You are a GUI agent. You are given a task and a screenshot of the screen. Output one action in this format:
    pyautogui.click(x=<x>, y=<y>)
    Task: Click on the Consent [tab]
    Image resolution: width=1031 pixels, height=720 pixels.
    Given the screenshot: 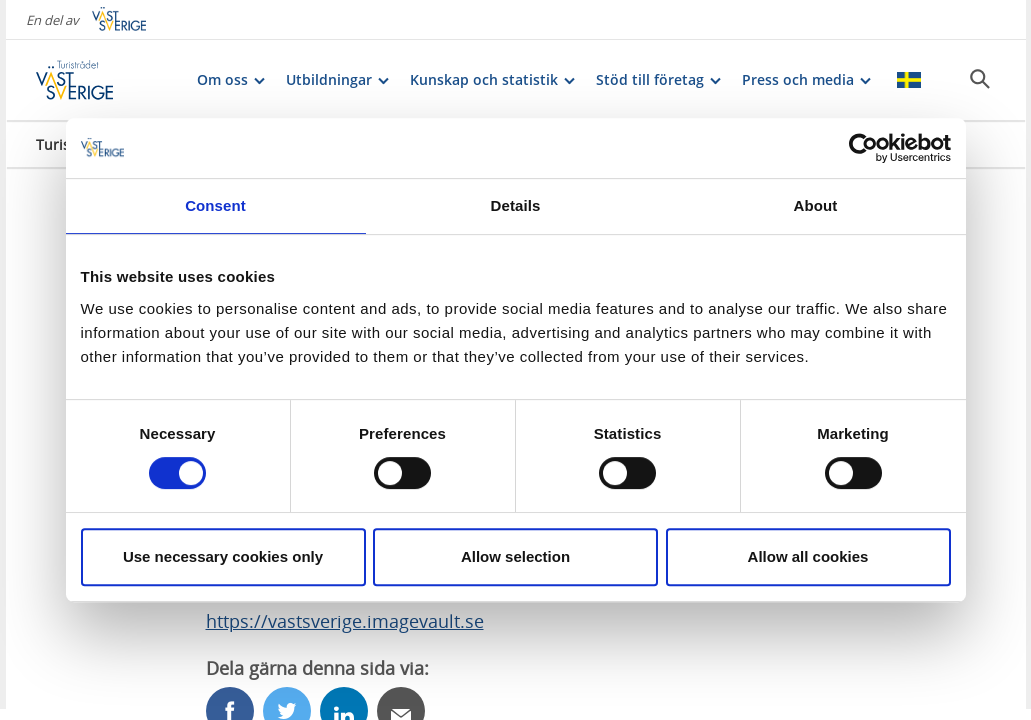 What is the action you would take?
    pyautogui.click(x=215, y=205)
    